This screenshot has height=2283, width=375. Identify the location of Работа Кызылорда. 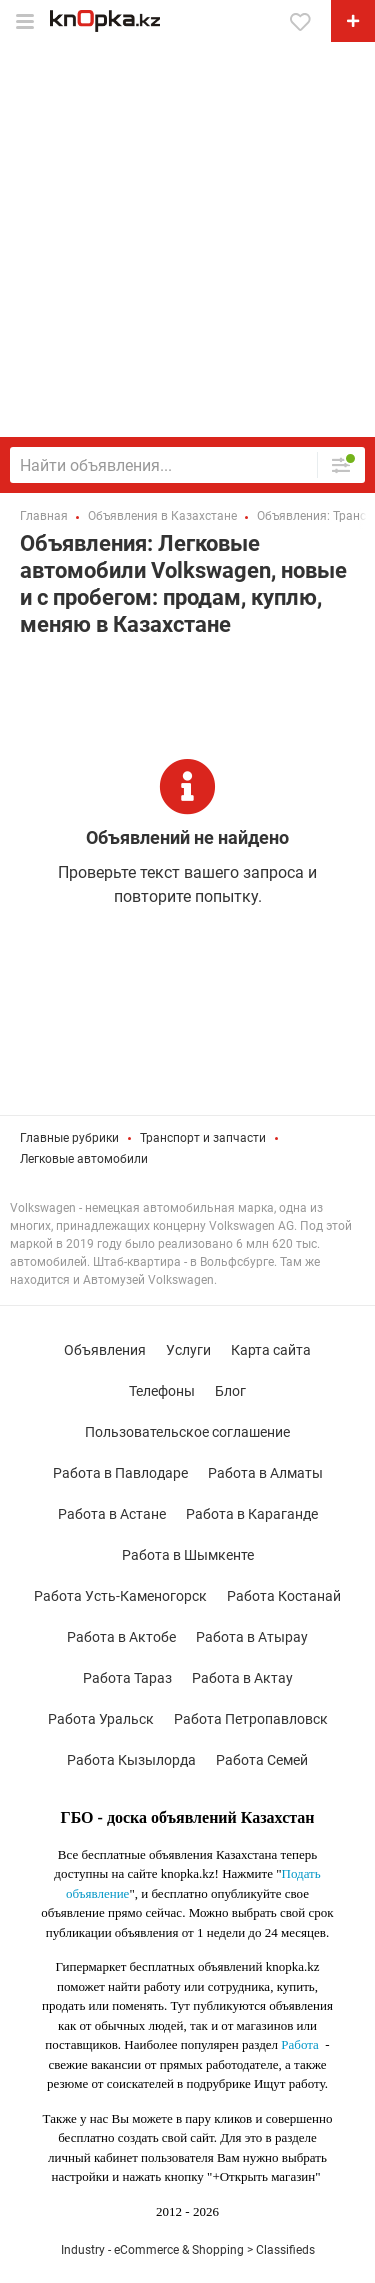
(131, 1760).